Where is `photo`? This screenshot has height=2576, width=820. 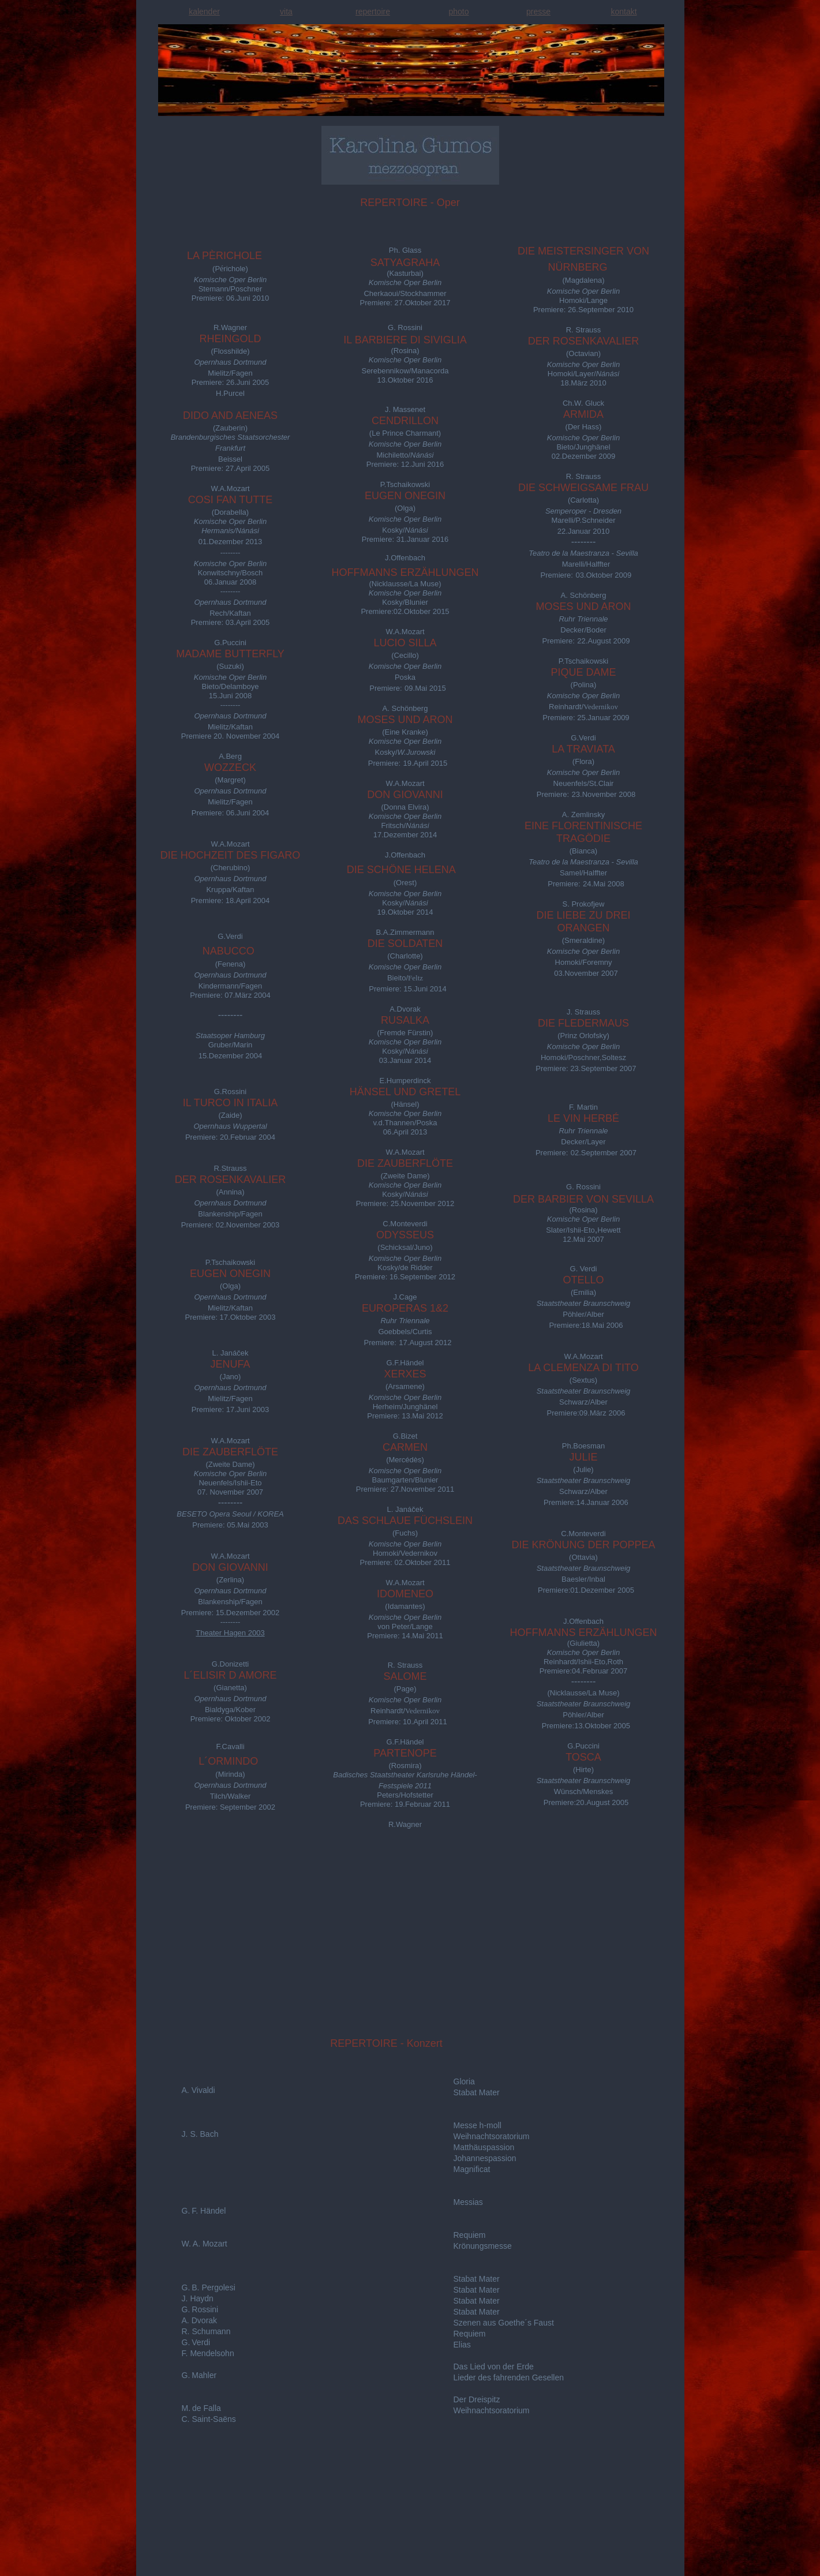 photo is located at coordinates (458, 11).